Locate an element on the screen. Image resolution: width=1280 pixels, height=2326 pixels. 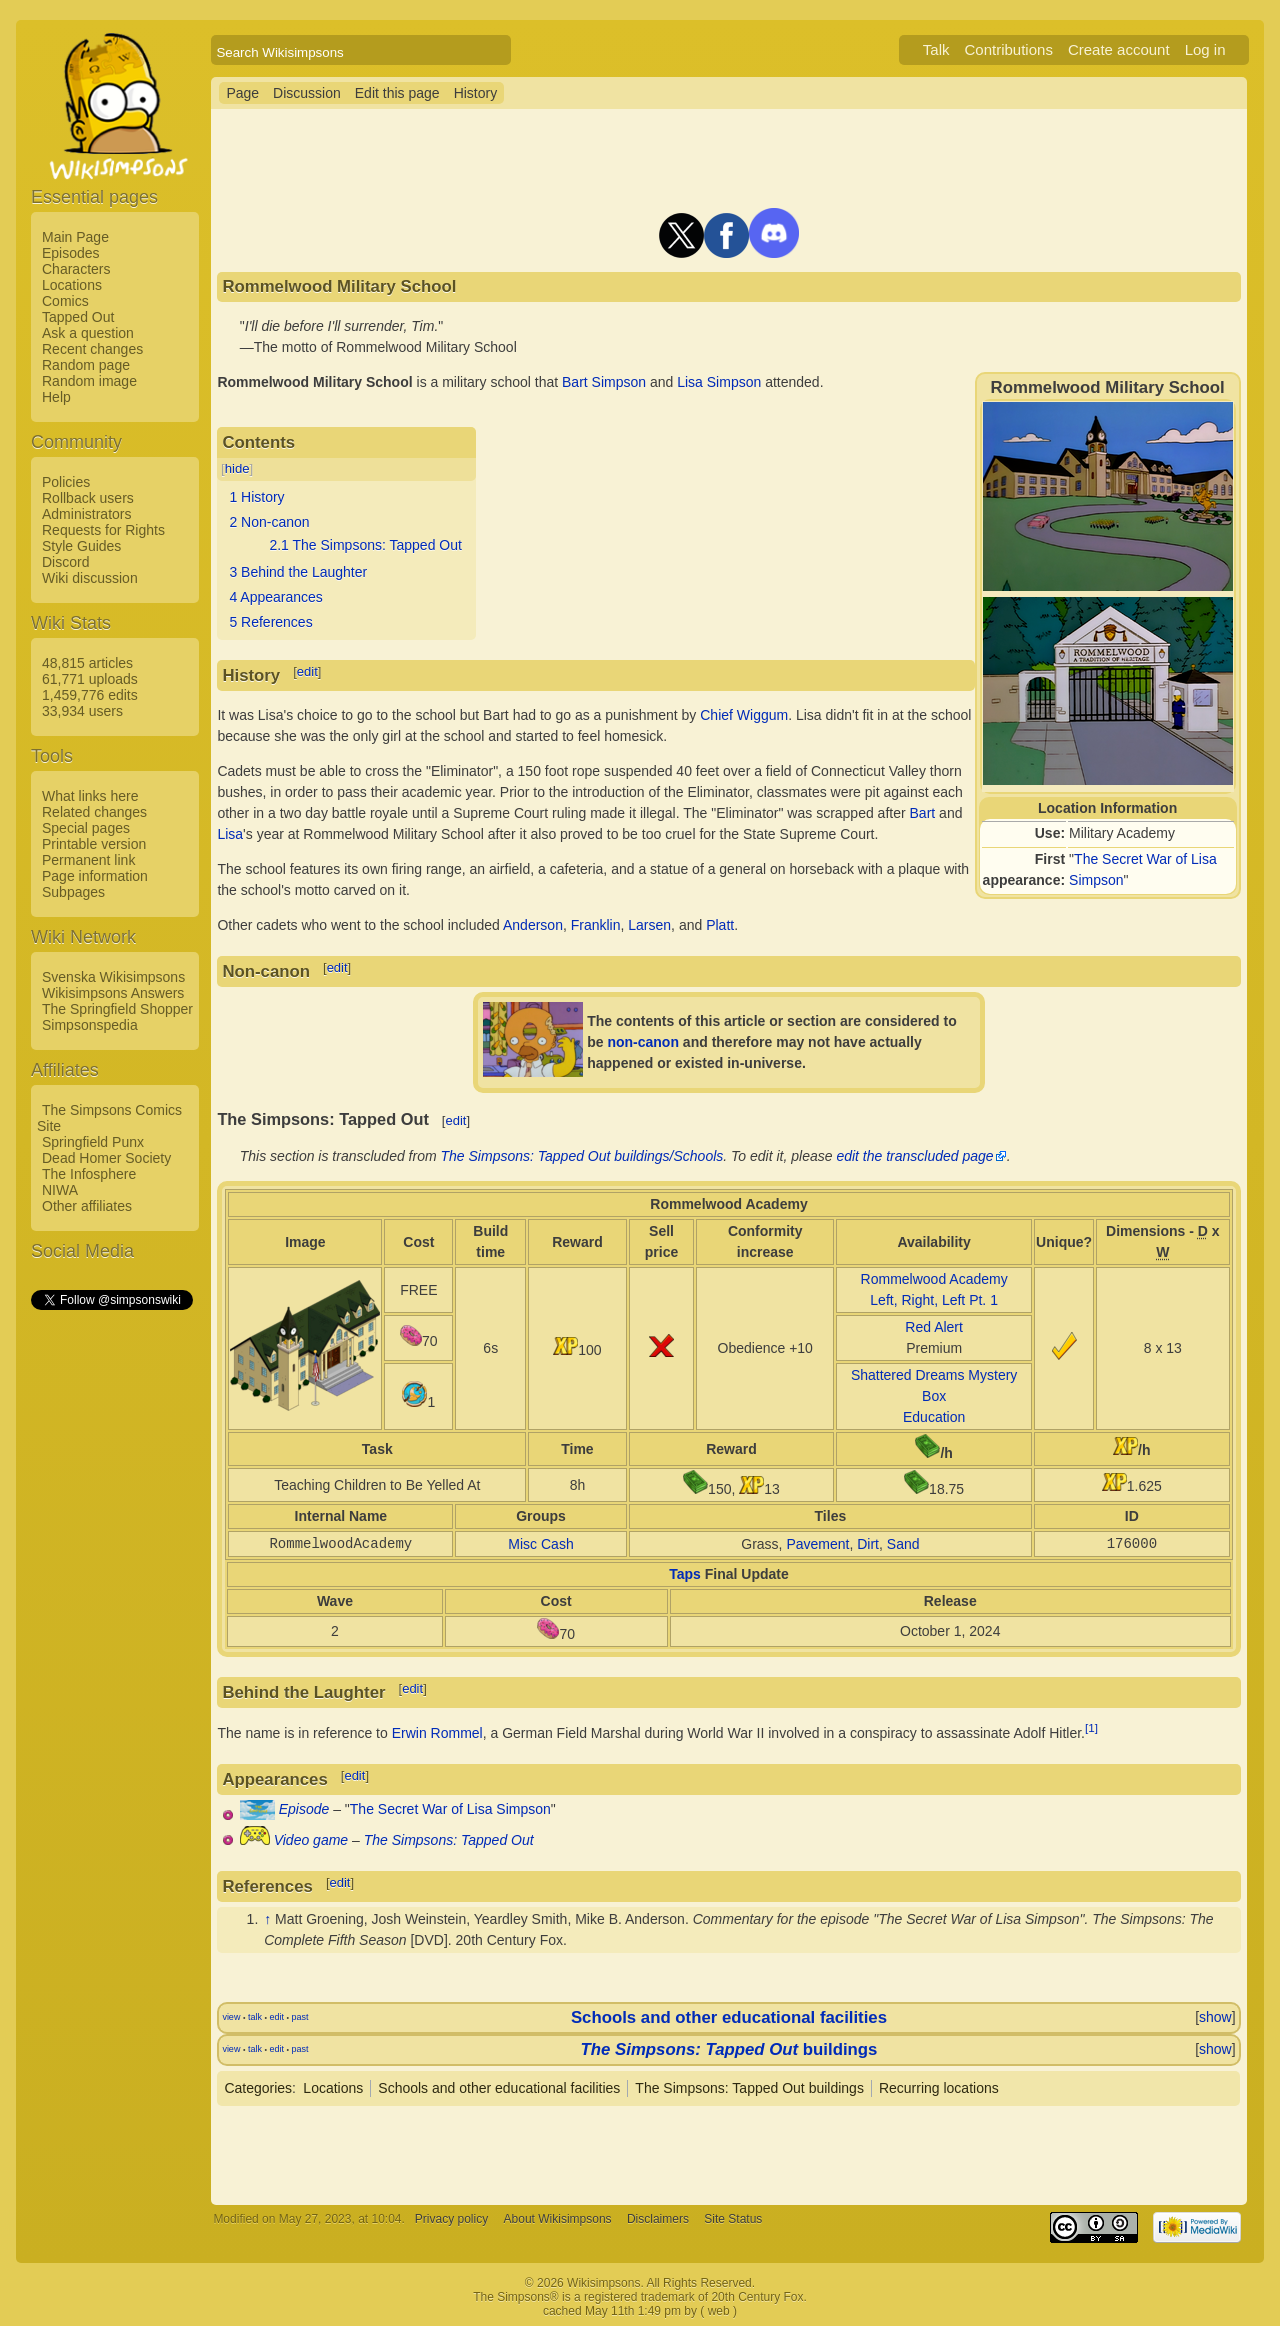
Dirt is located at coordinates (868, 1544).